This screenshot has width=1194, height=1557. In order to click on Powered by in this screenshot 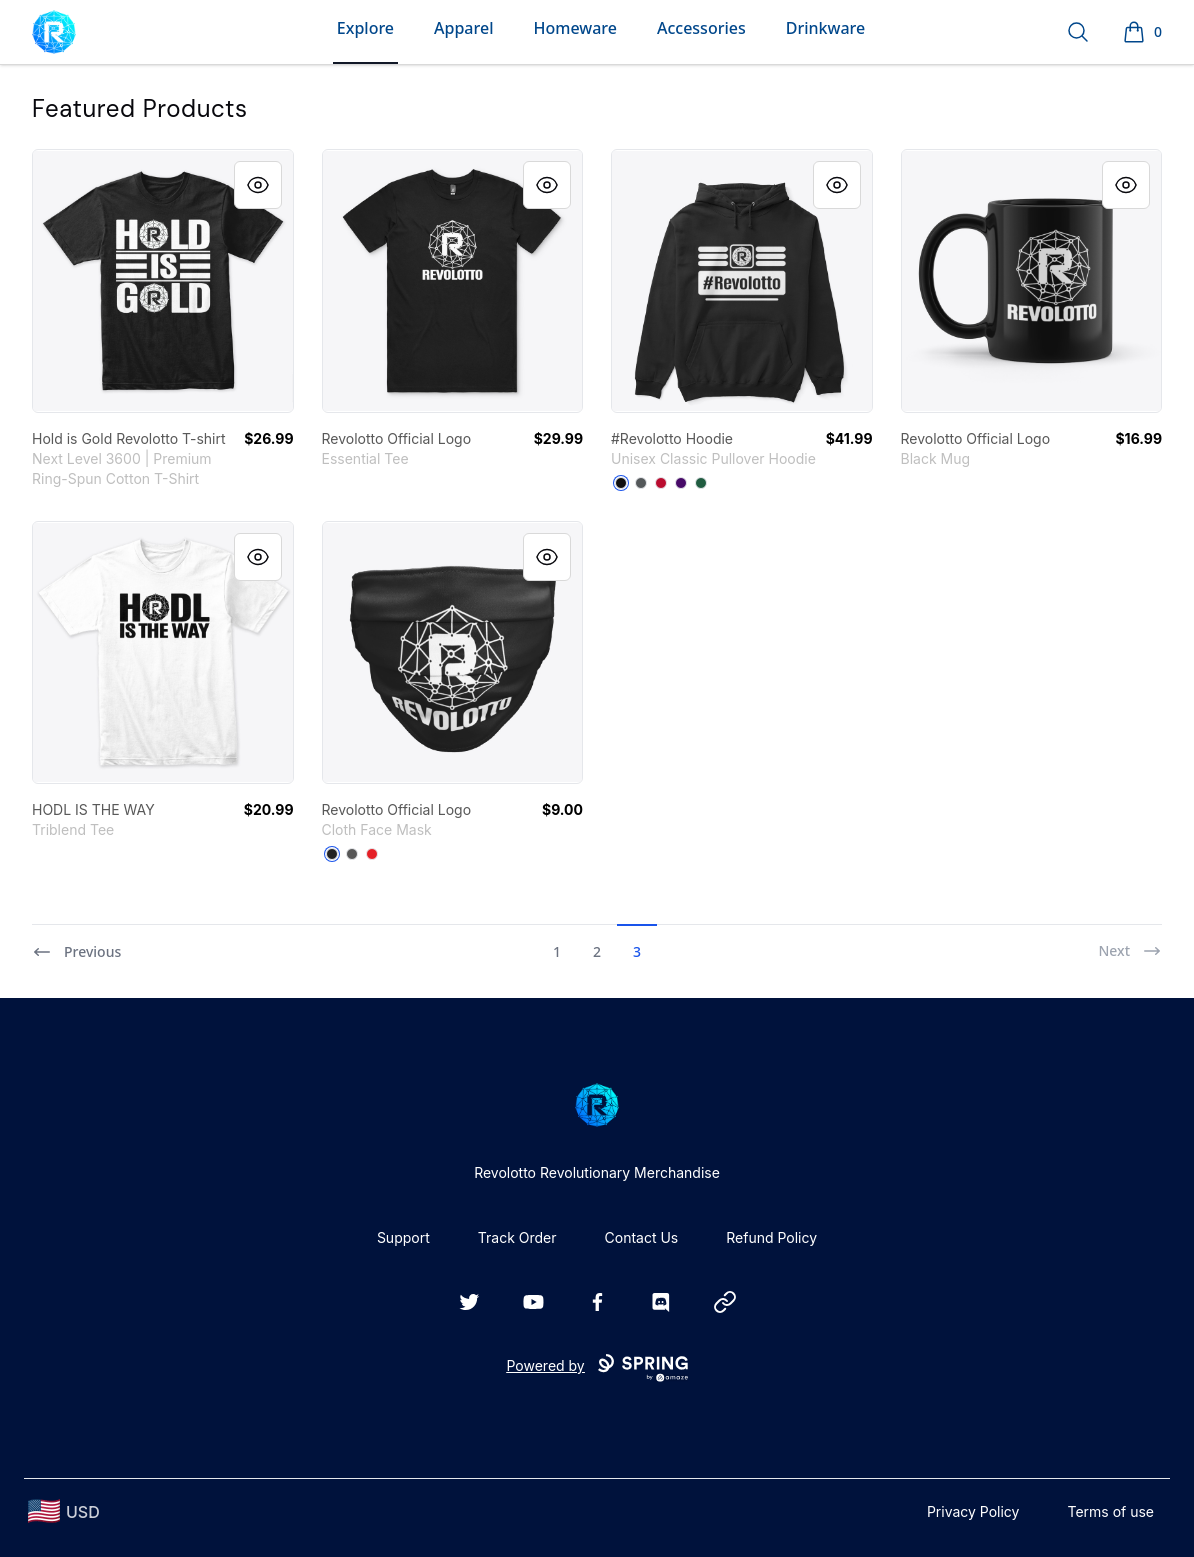, I will do `click(596, 1368)`.